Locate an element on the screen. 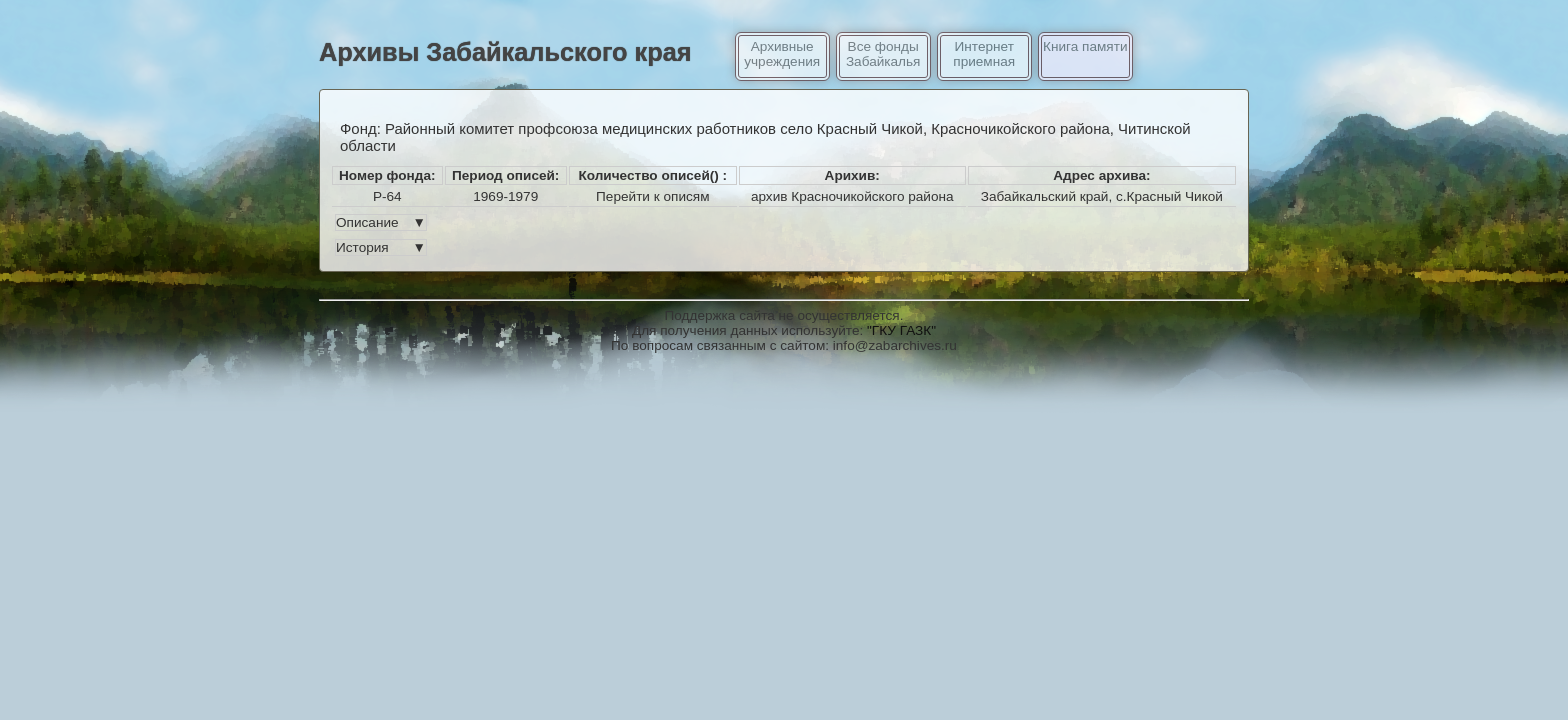 The width and height of the screenshot is (1568, 720). Архивные учреждения is located at coordinates (782, 54).